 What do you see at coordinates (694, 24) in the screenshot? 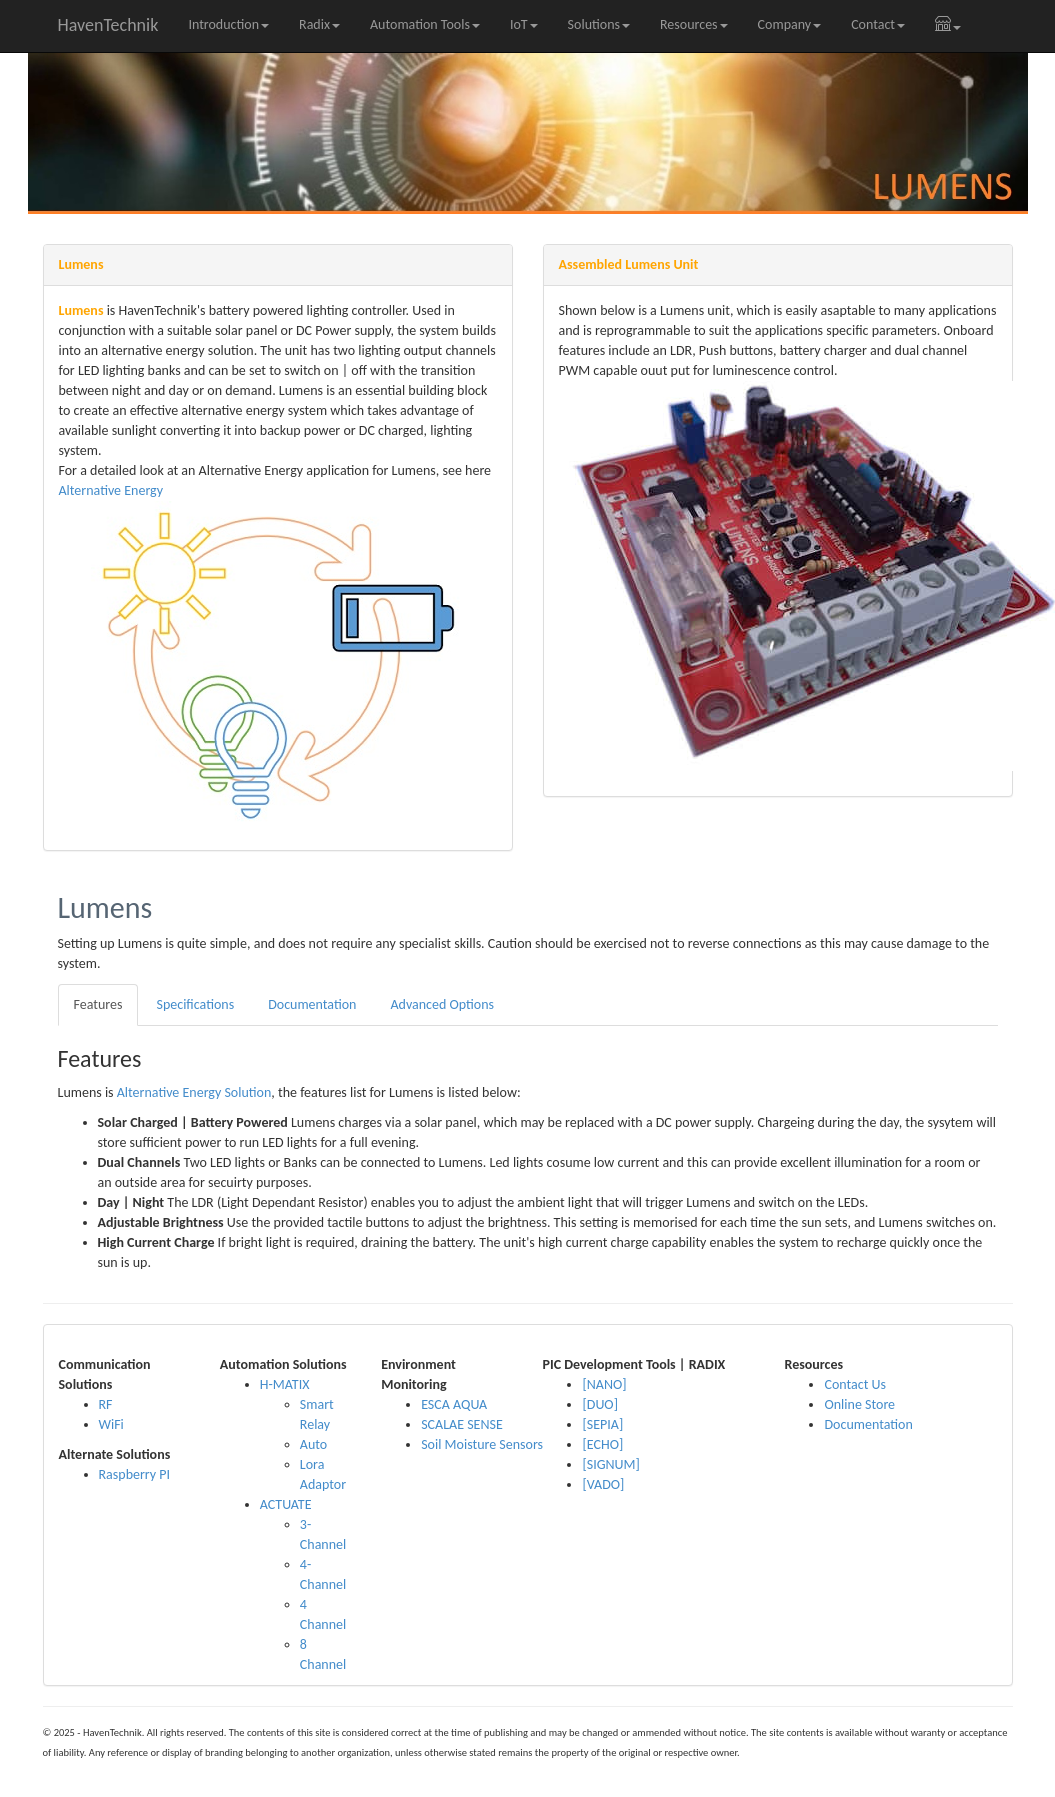
I see `Resources` at bounding box center [694, 24].